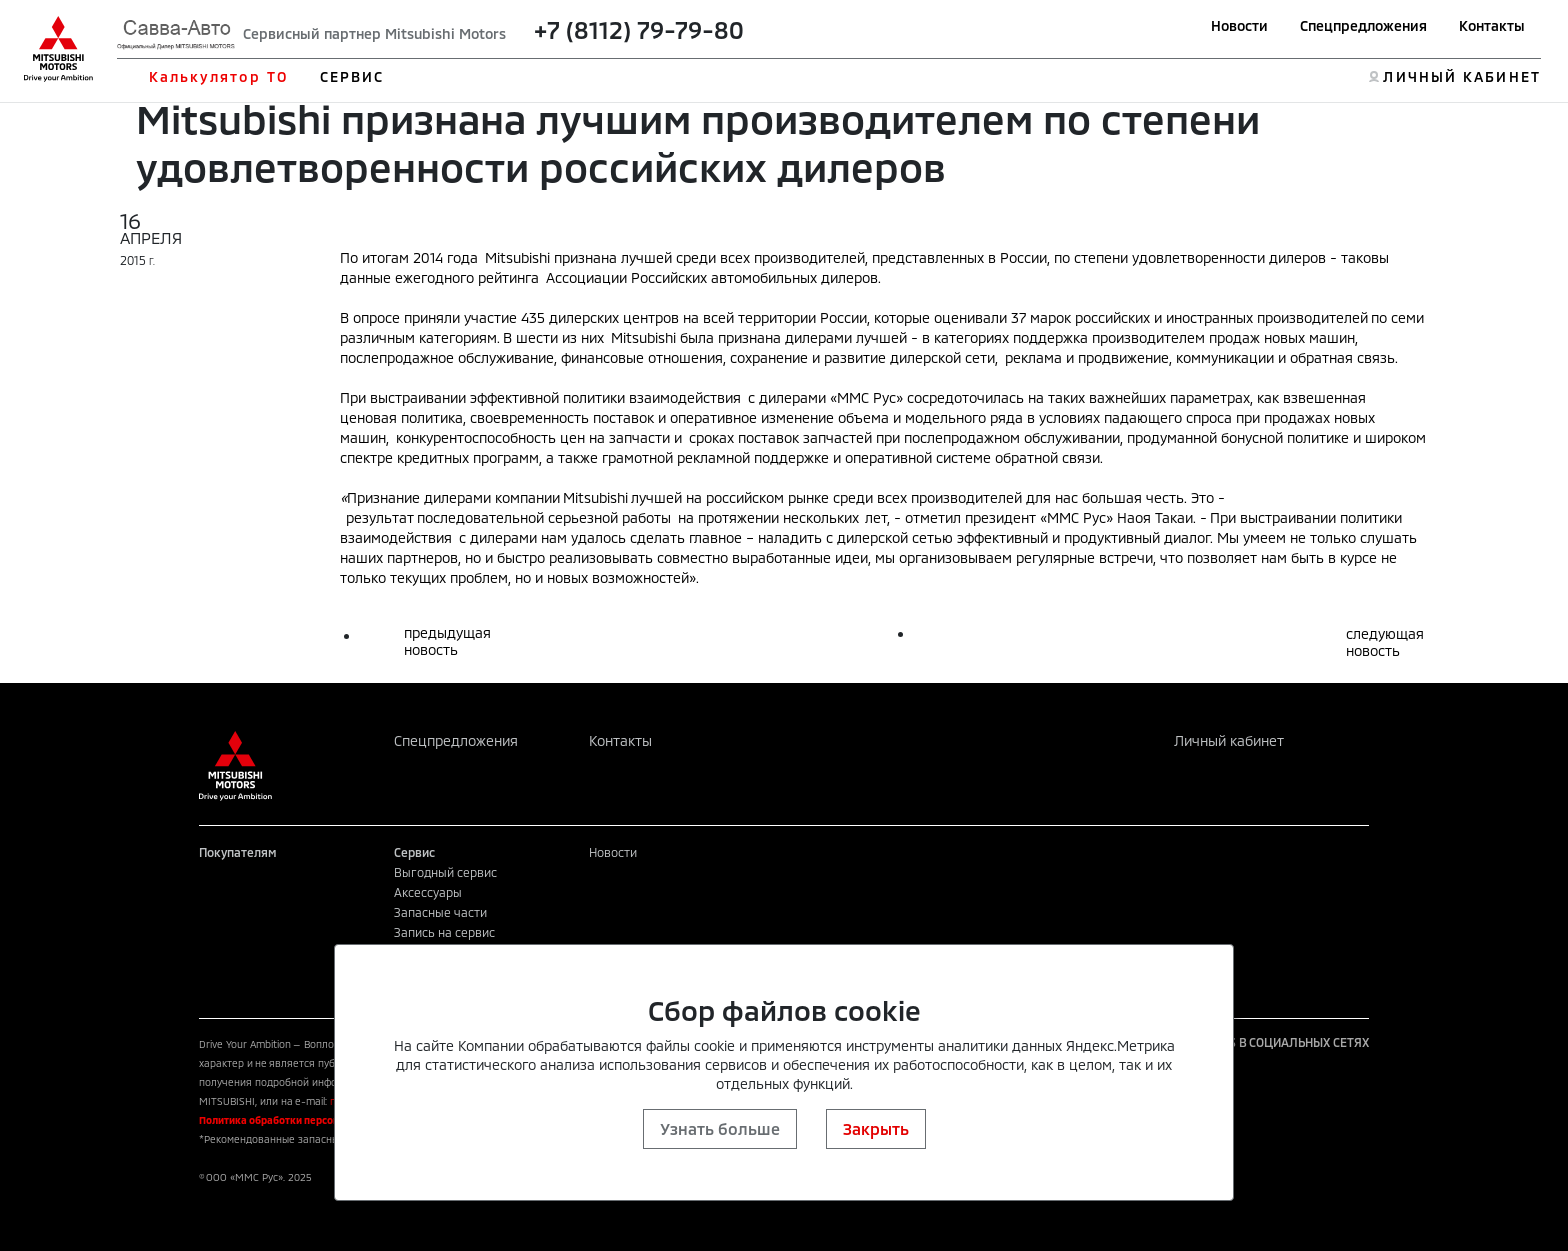 This screenshot has height=1251, width=1568. Describe the element at coordinates (1363, 25) in the screenshot. I see `Спецпредложения` at that location.